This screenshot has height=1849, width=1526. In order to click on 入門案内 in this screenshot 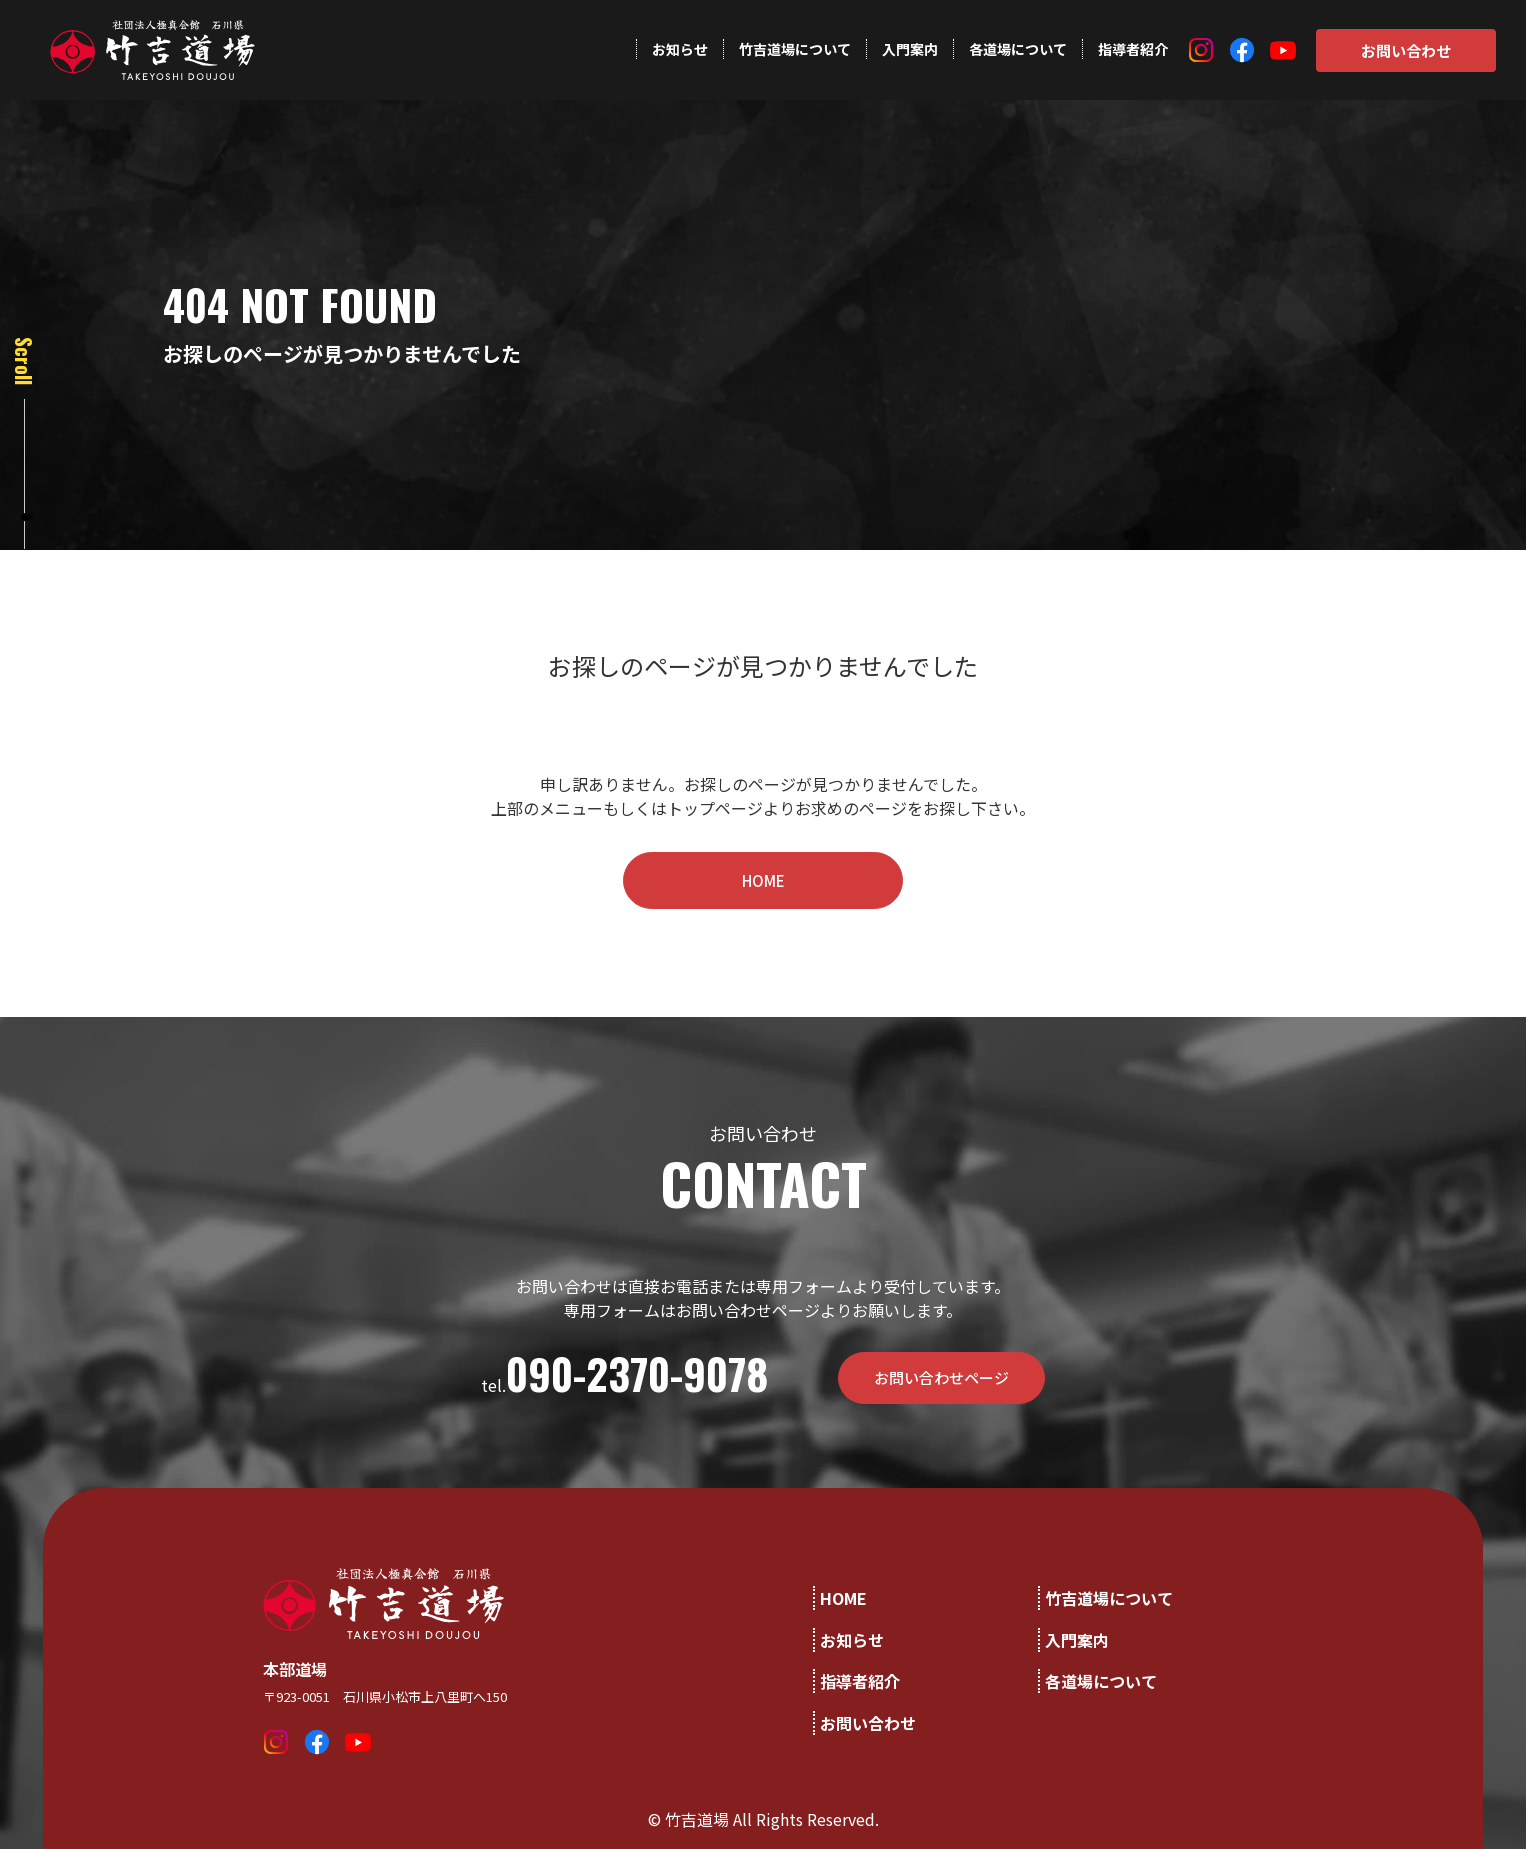, I will do `click(910, 49)`.